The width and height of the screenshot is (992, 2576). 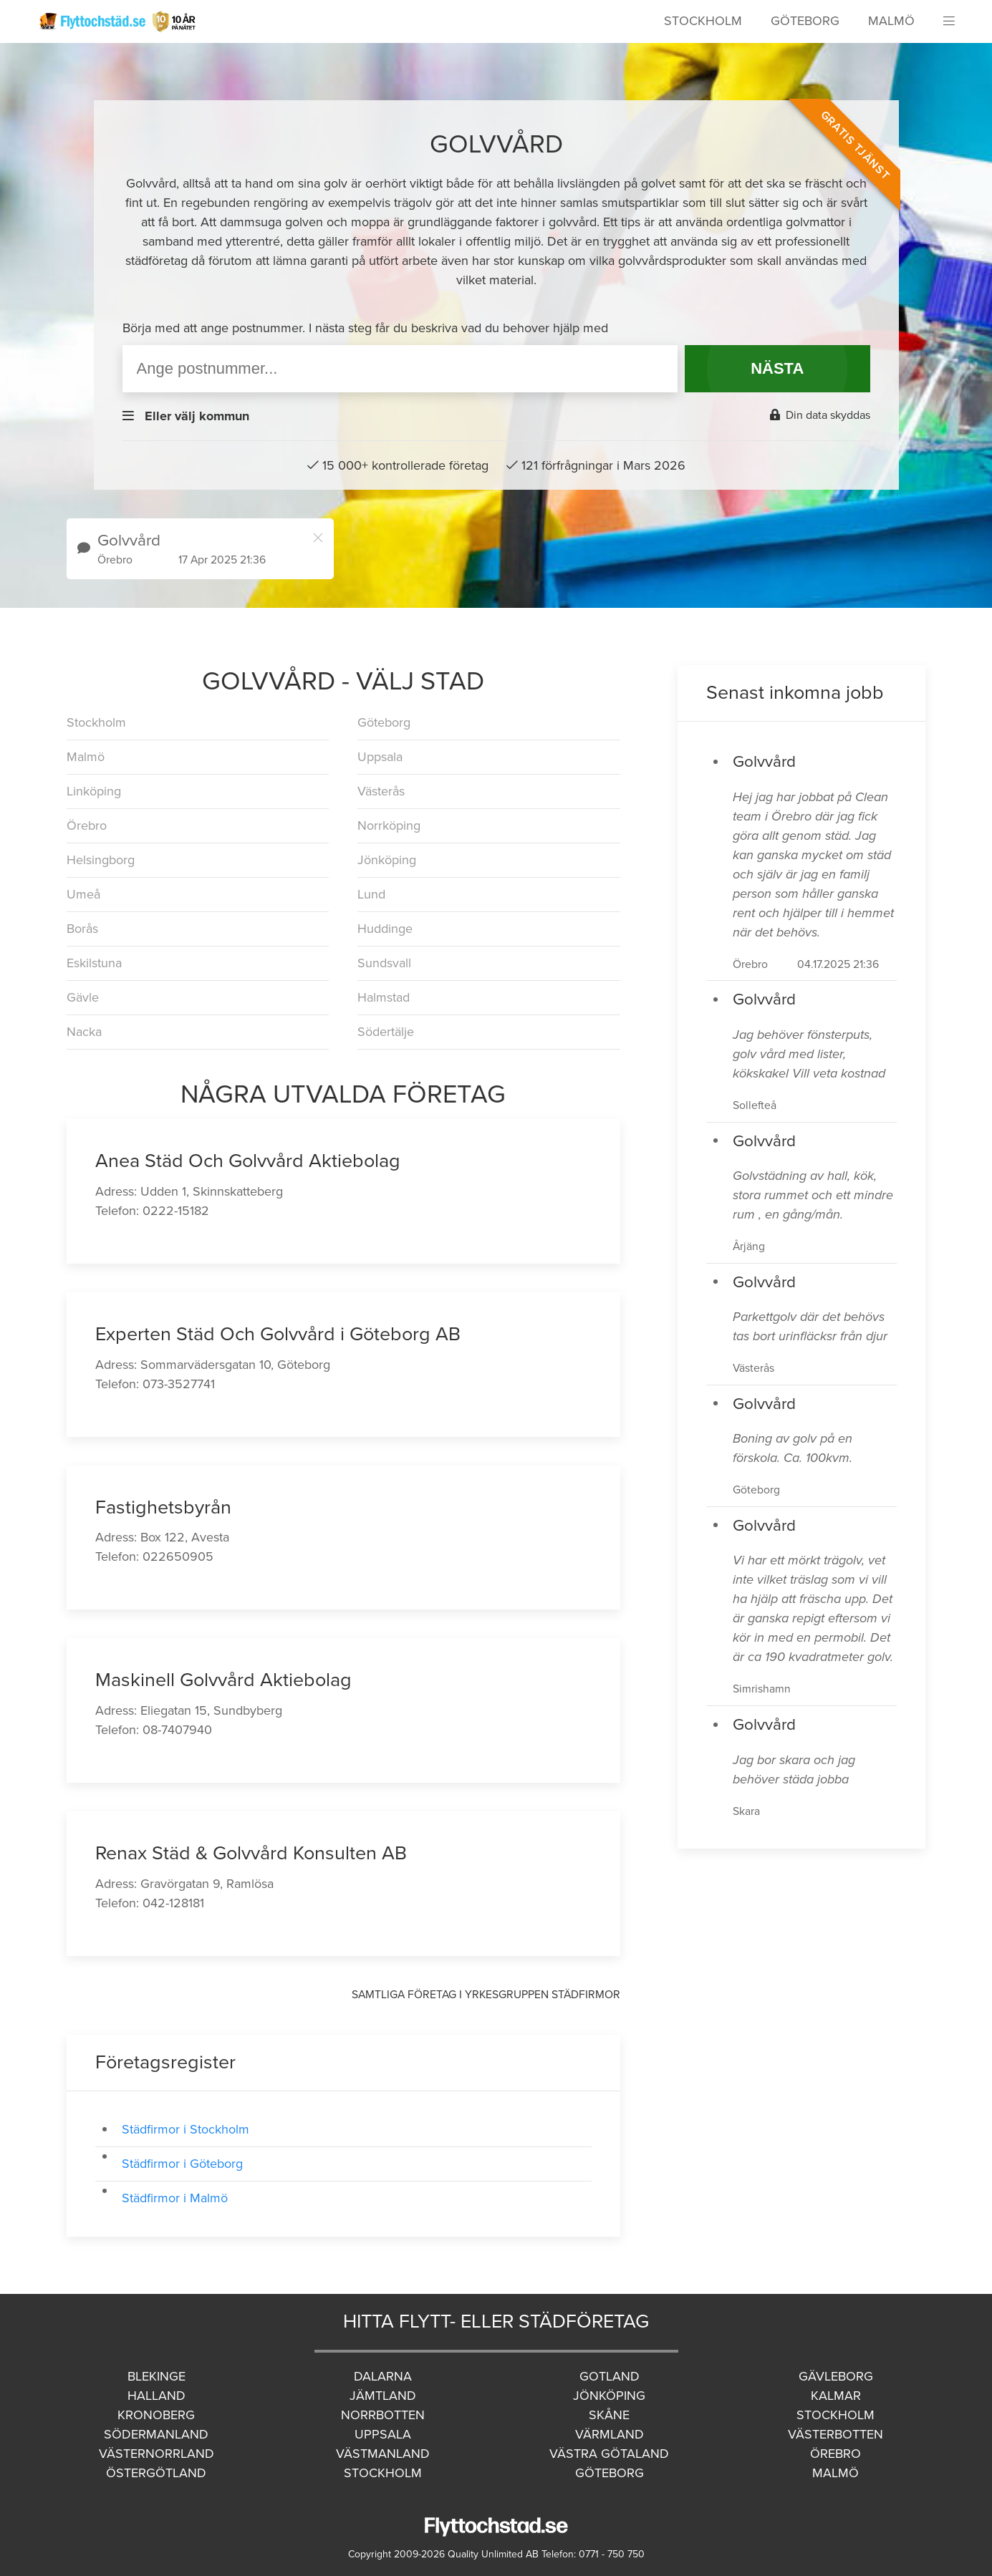 I want to click on Uppsala, so click(x=380, y=757).